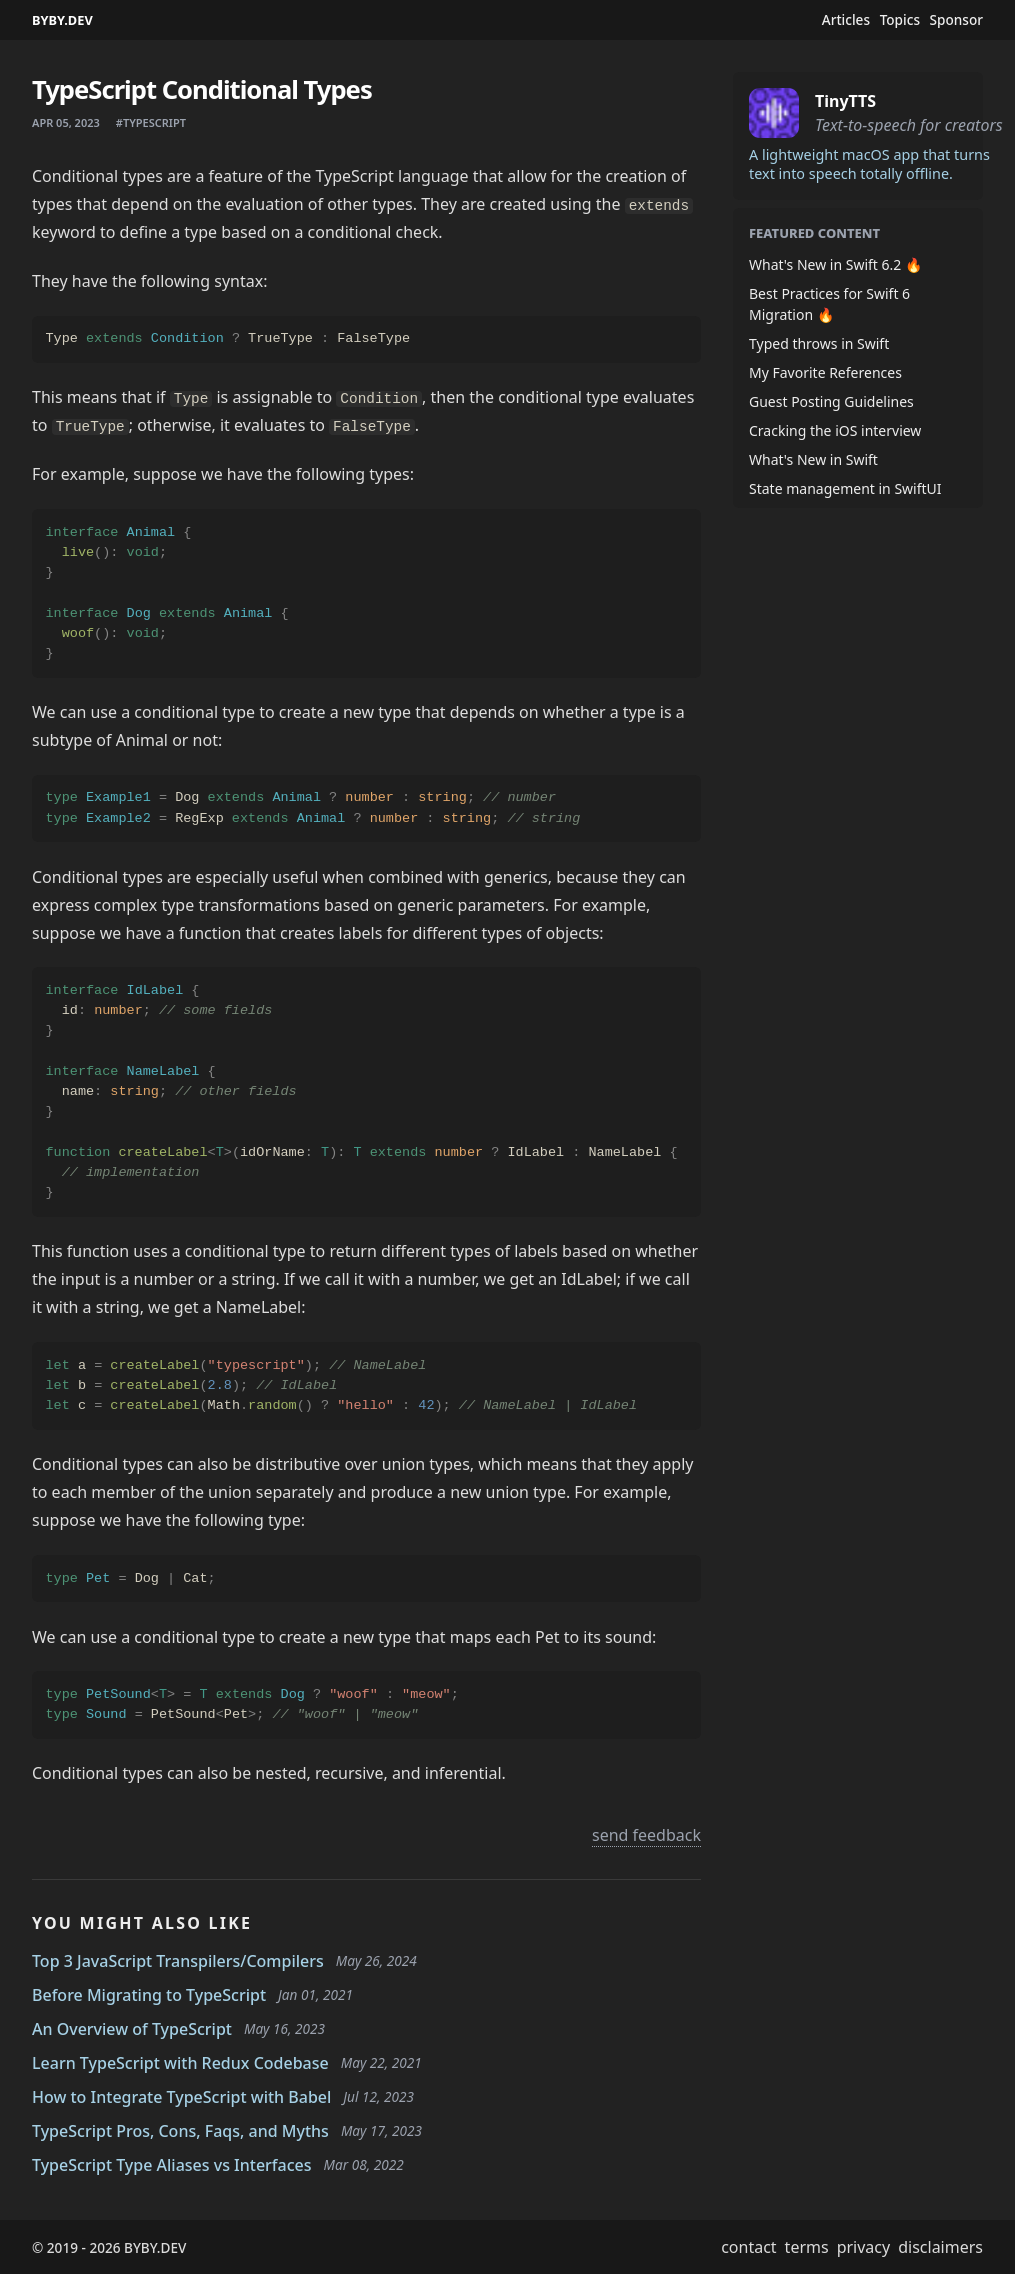 The height and width of the screenshot is (2274, 1015). I want to click on Best Practices for Swift 6 Migration 🔥, so click(829, 304).